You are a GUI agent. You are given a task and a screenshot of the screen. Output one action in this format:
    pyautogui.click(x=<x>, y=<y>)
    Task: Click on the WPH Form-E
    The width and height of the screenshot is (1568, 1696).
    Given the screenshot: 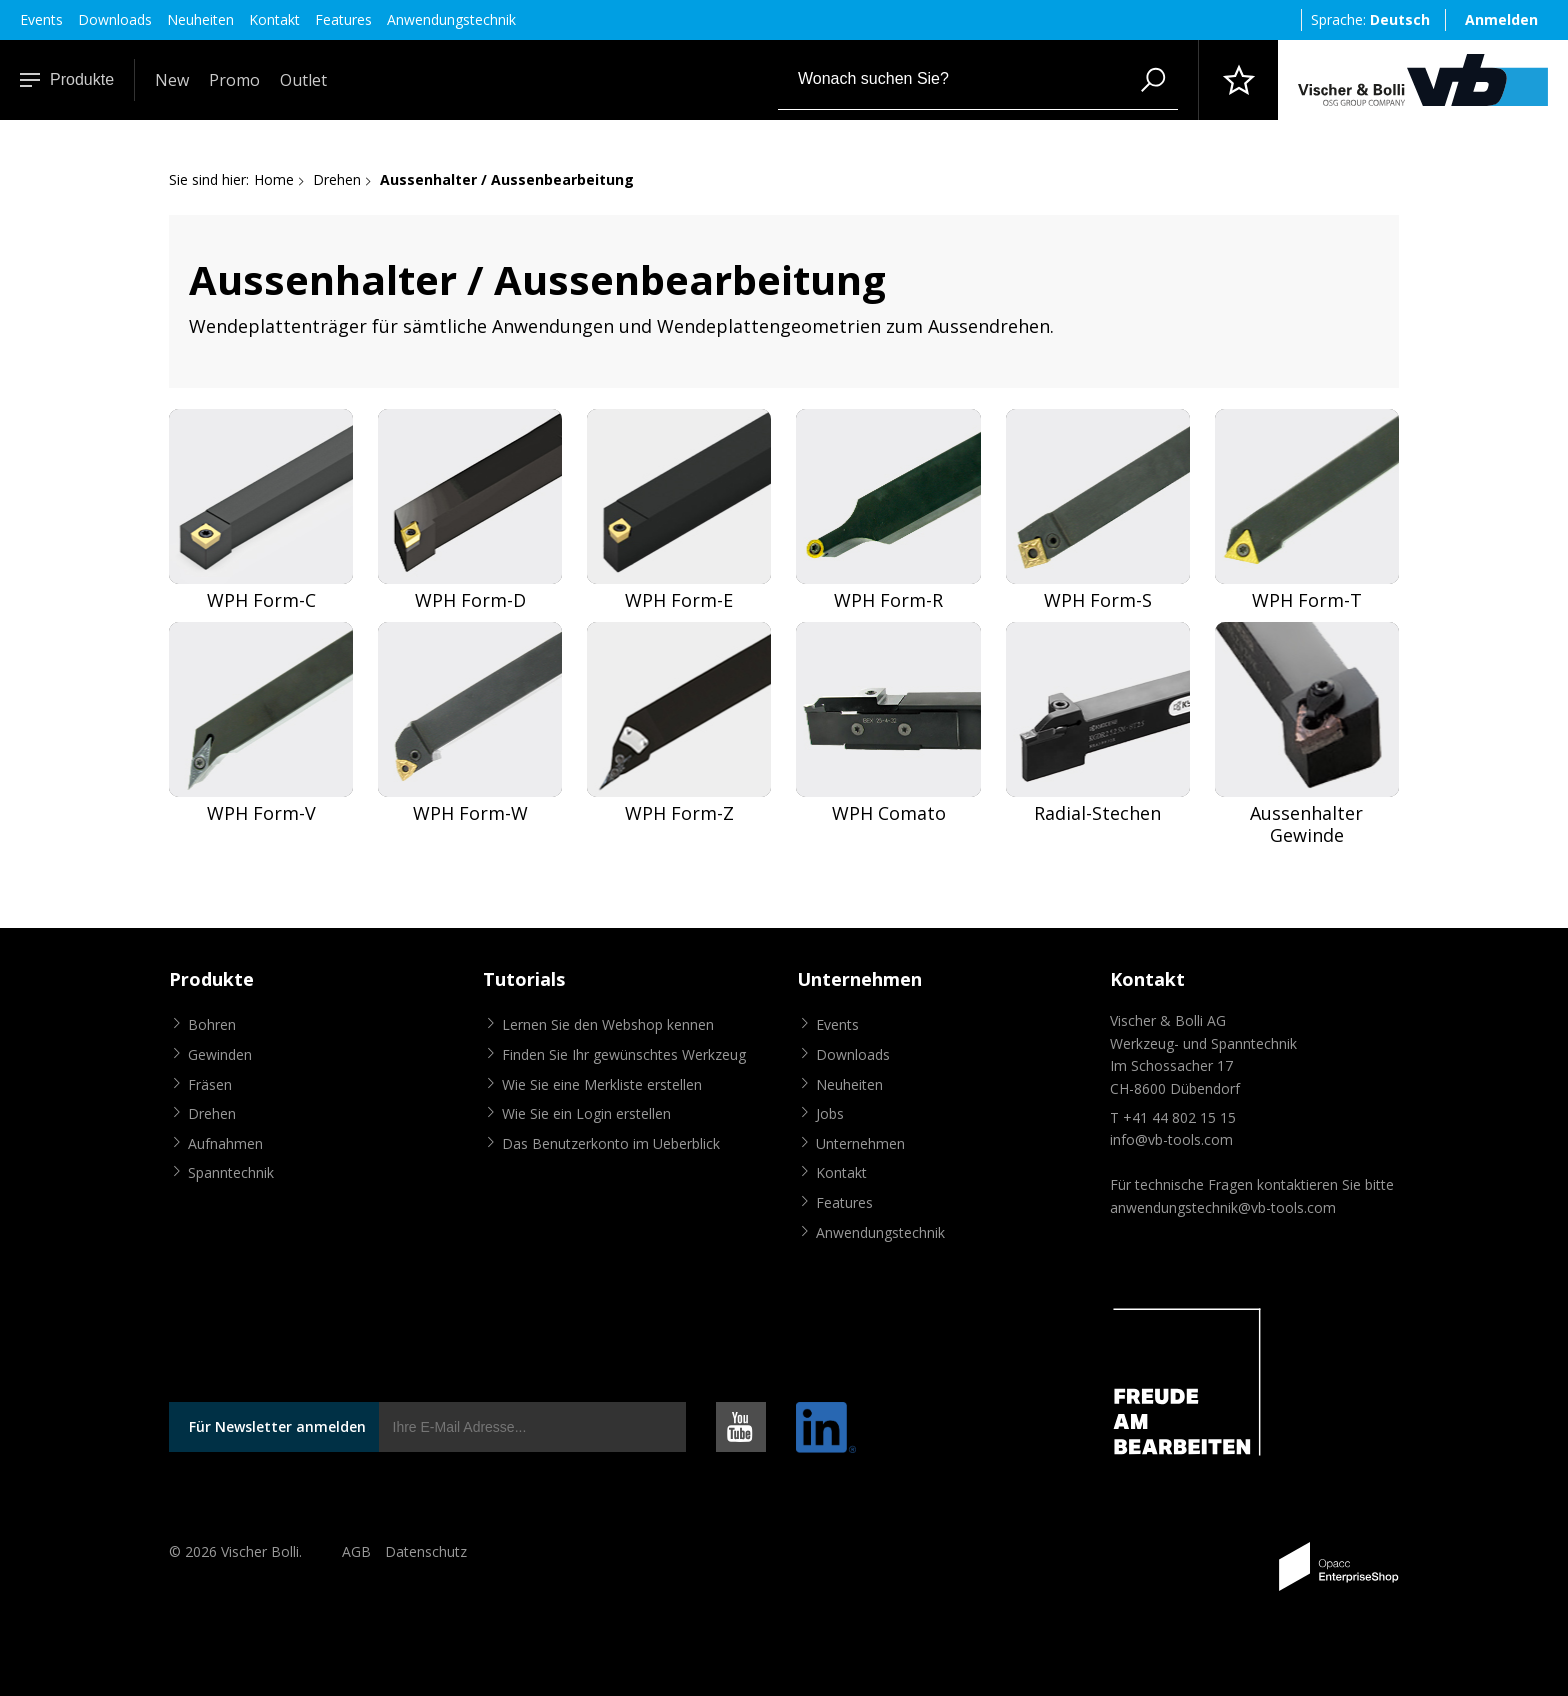 What is the action you would take?
    pyautogui.click(x=679, y=600)
    